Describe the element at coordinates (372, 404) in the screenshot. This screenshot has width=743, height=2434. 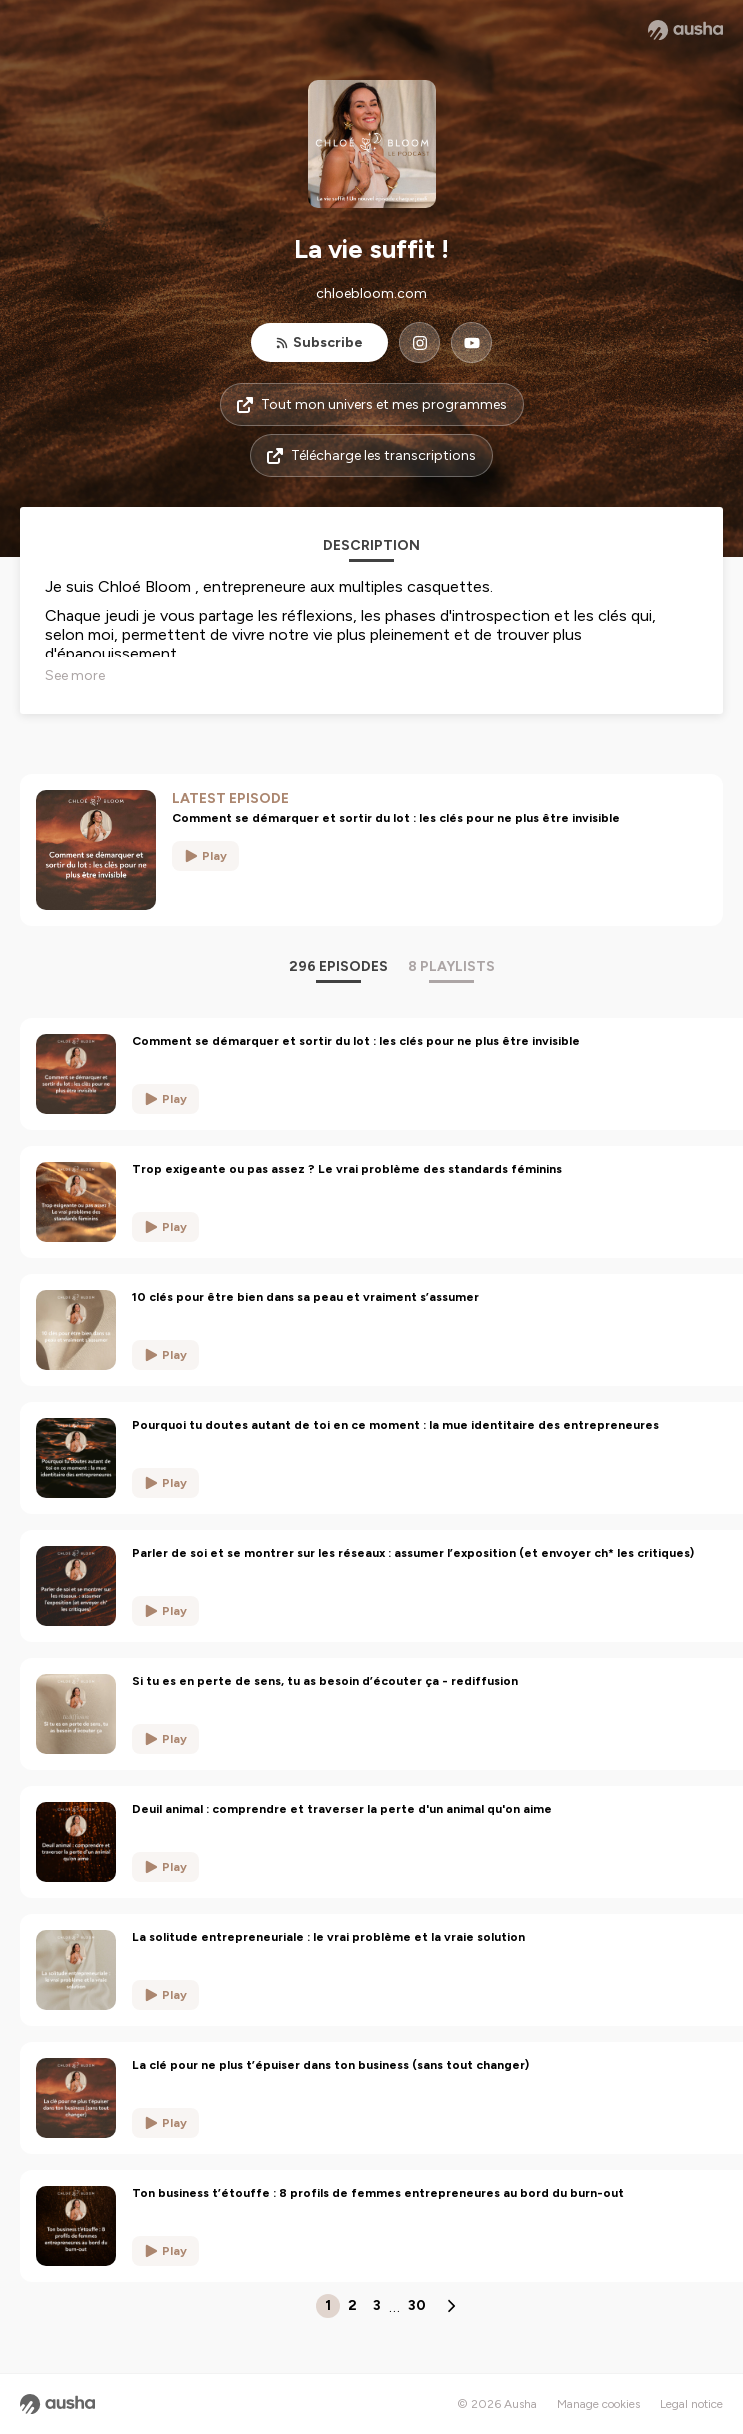
I see `Tout mon univers et mes programmes` at that location.